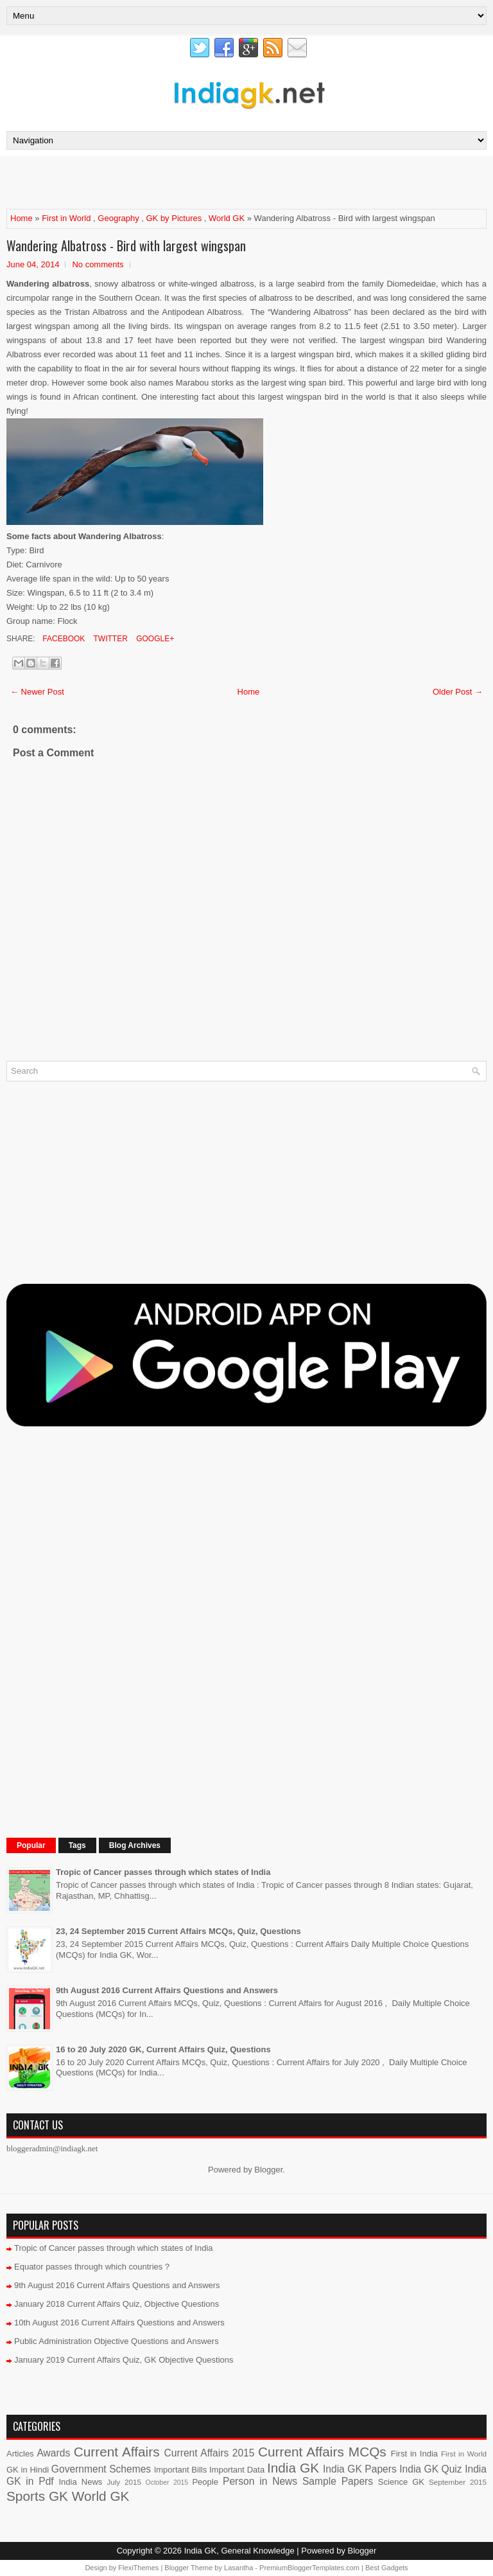 This screenshot has width=493, height=2576. What do you see at coordinates (124, 2360) in the screenshot?
I see `January 2019 Current Affairs Quiz, GK Objective Questions` at bounding box center [124, 2360].